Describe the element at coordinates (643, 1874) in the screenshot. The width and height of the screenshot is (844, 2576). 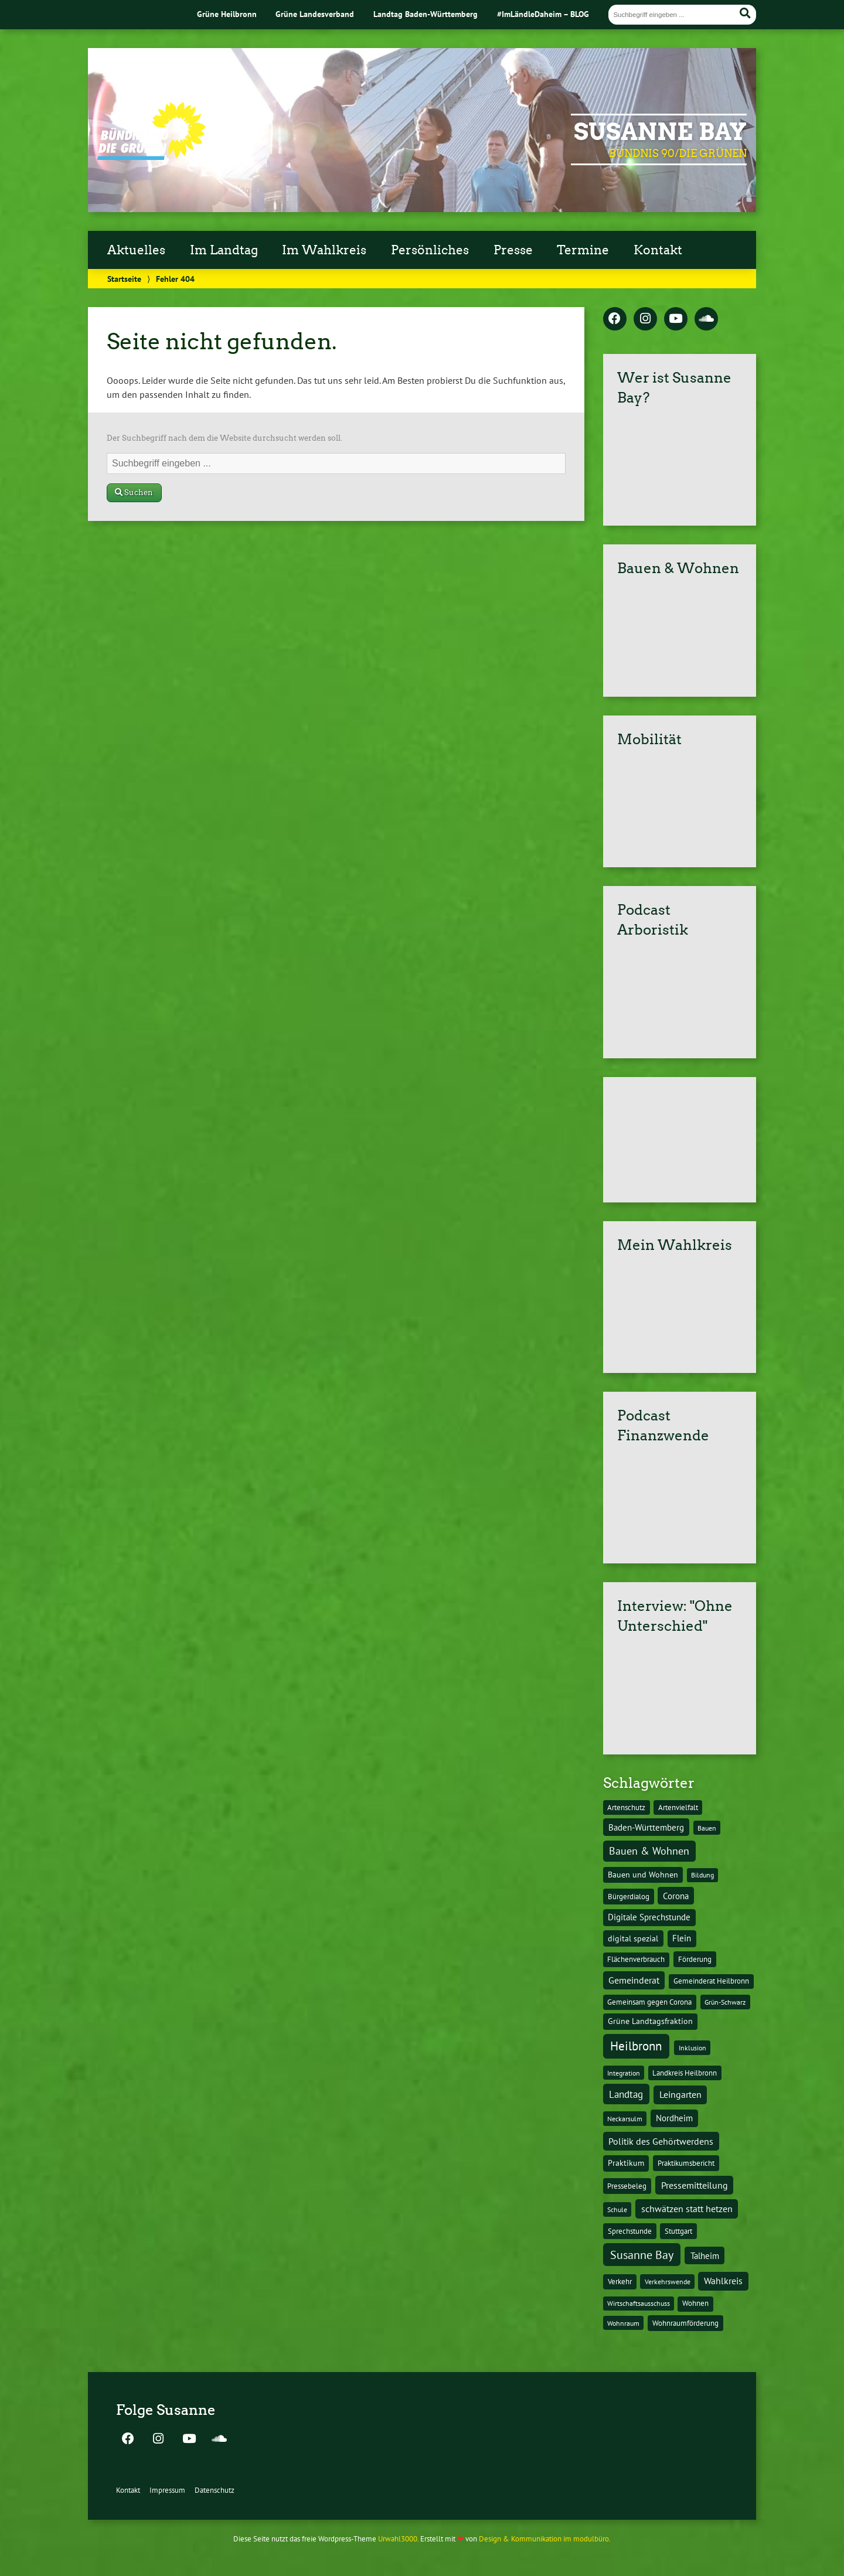
I see `Bauen und Wohnen [Bauen und Wohnen (16 Einträge)]` at that location.